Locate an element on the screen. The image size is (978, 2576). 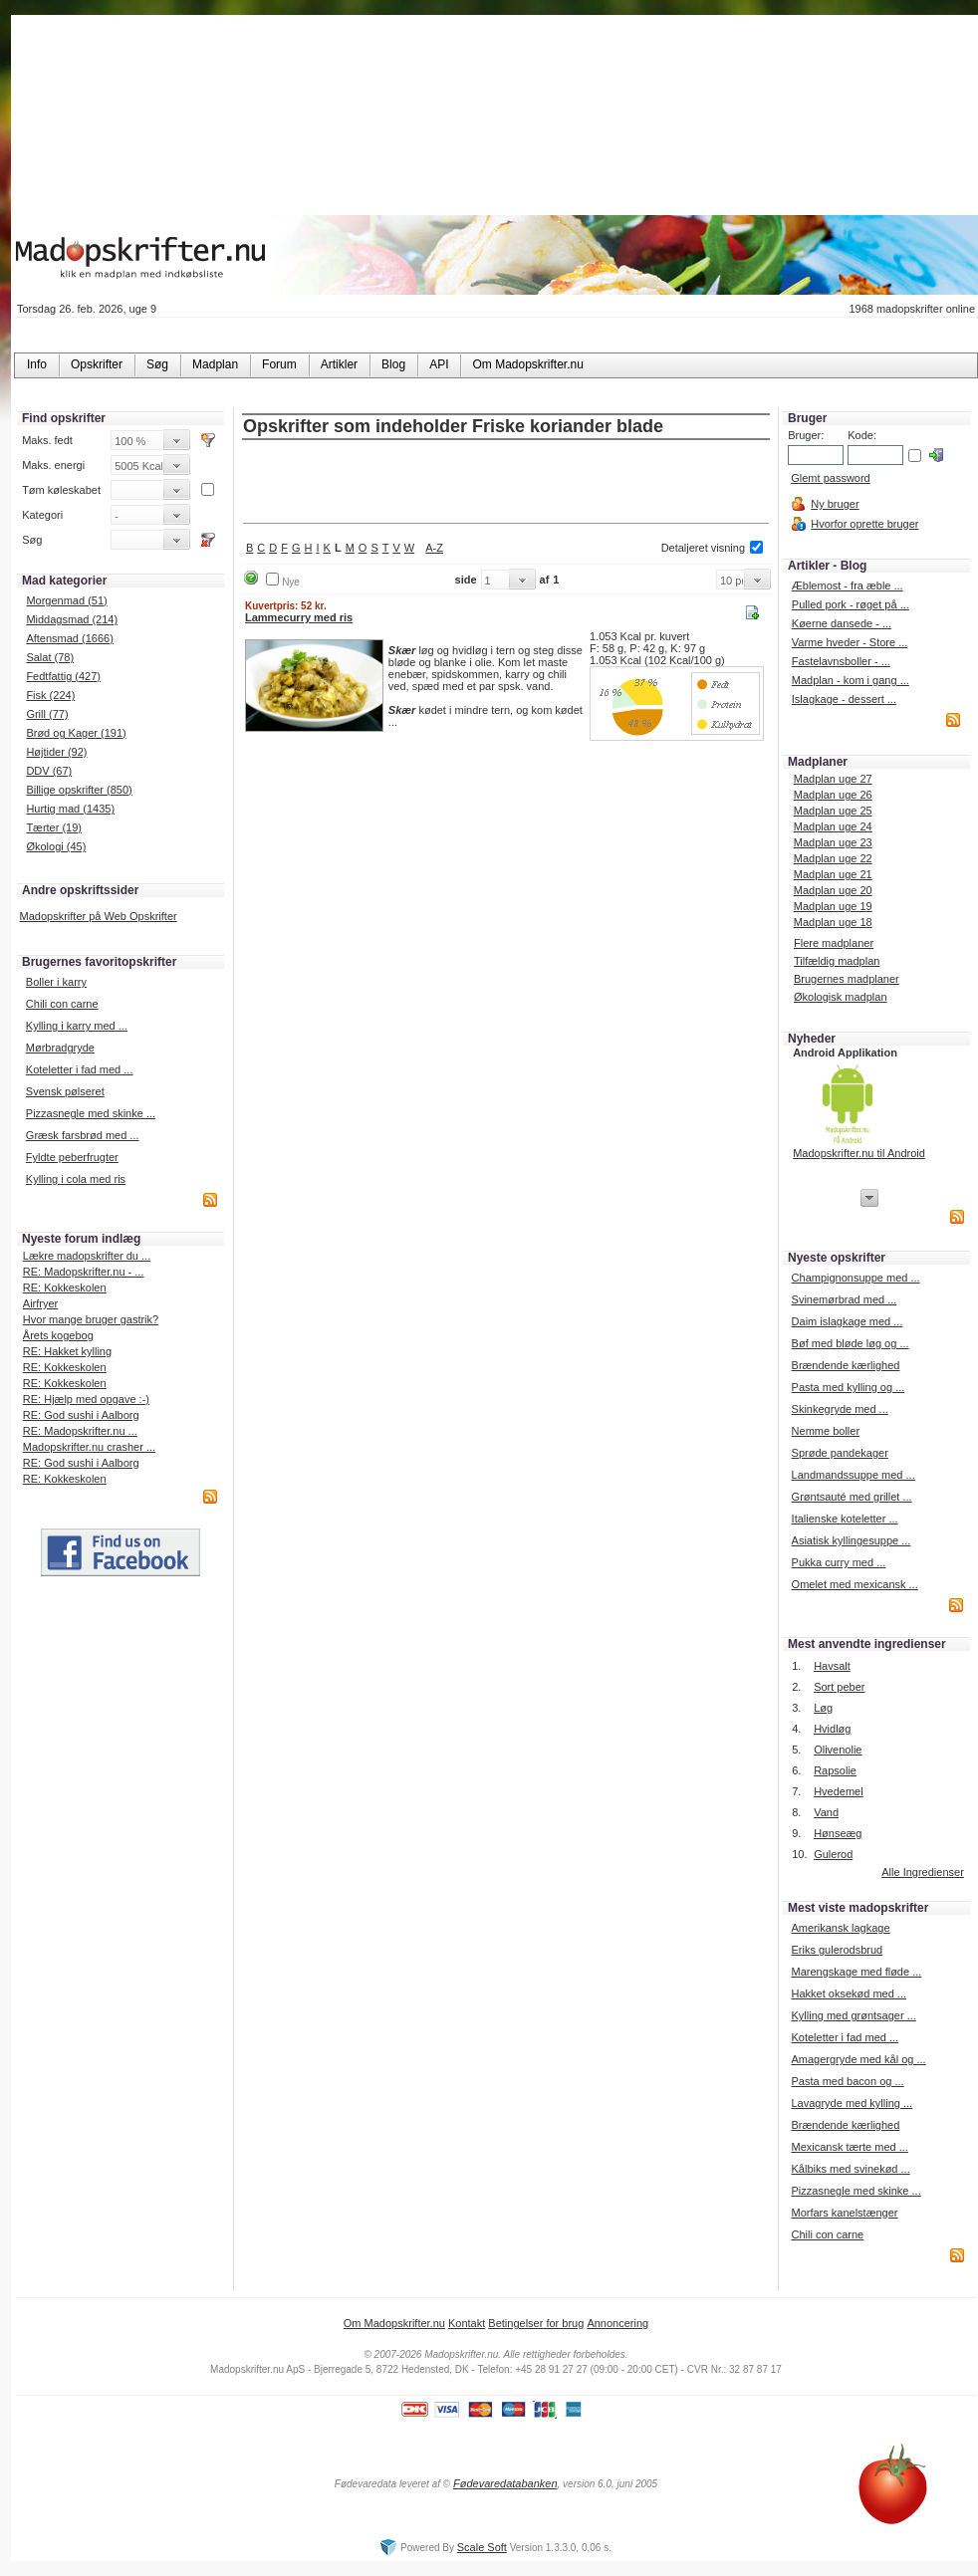
Årets kogebog is located at coordinates (58, 1335).